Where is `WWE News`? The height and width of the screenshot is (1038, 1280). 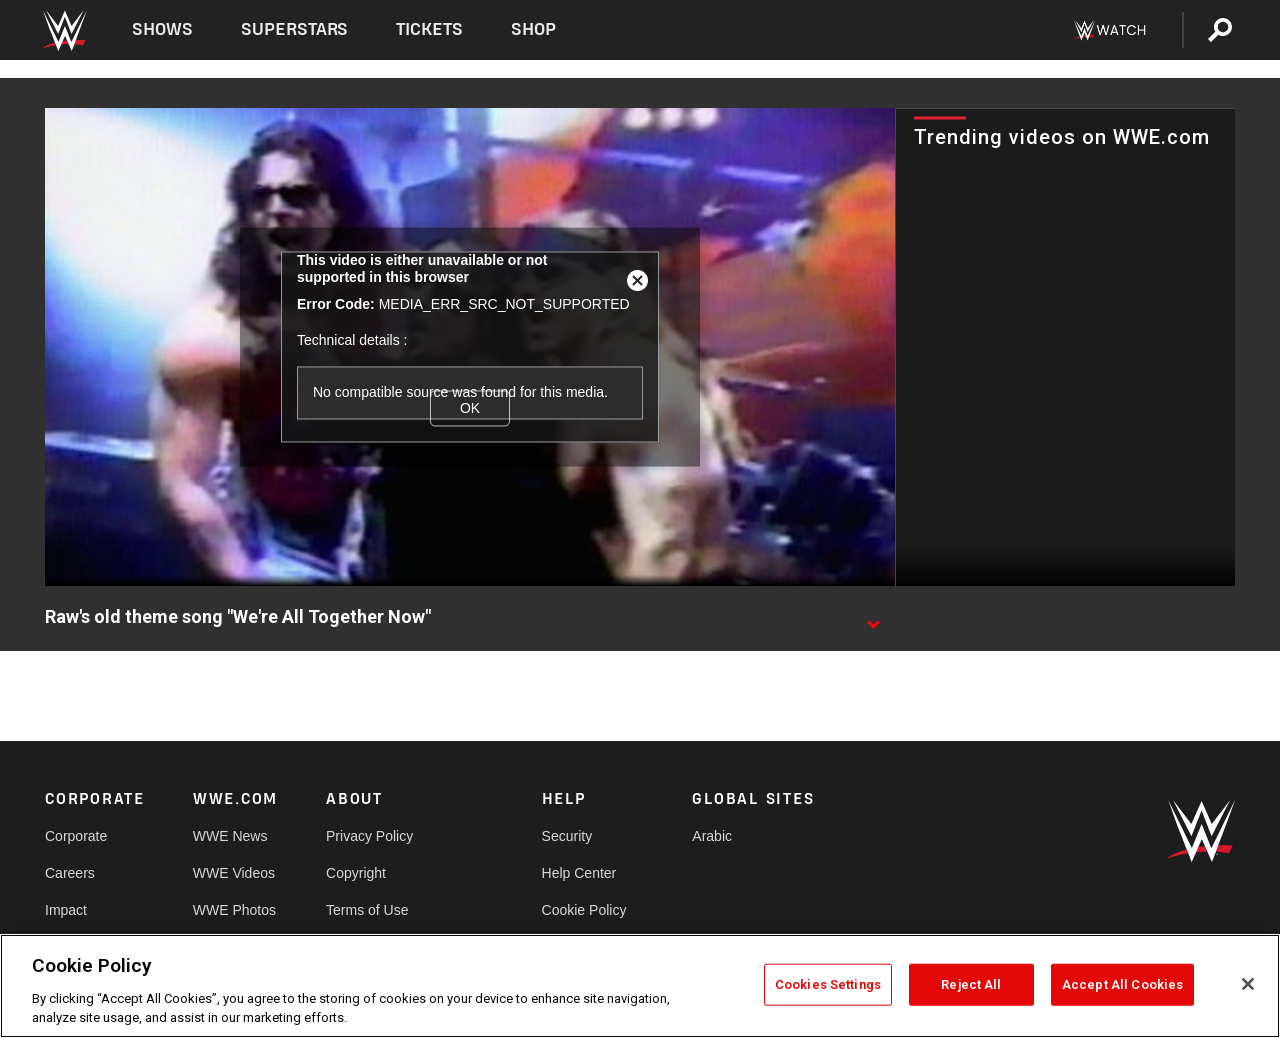 WWE News is located at coordinates (230, 836).